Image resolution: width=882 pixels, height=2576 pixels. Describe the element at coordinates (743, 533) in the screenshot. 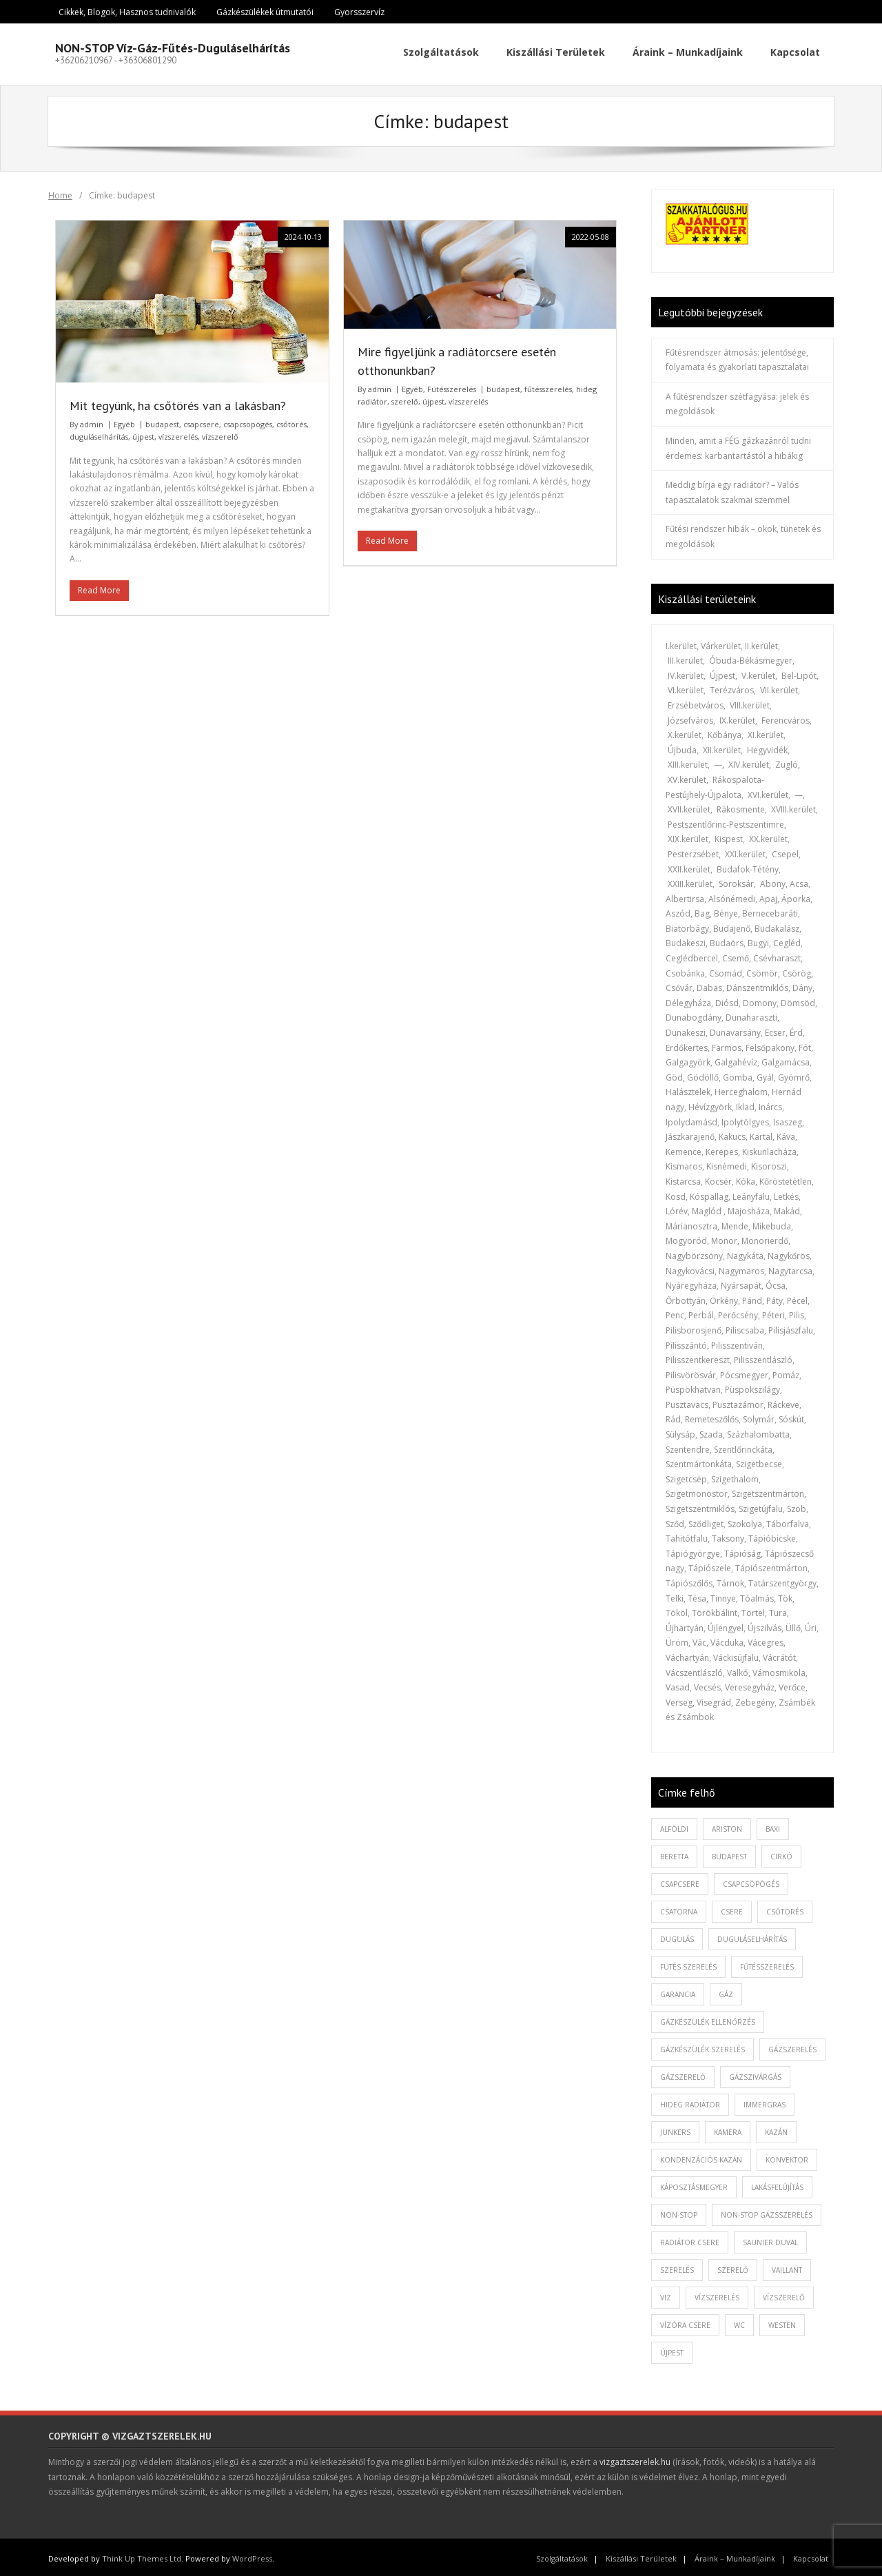

I see `Fűtési rendszer hibák – okok, tünetek és megoldások` at that location.